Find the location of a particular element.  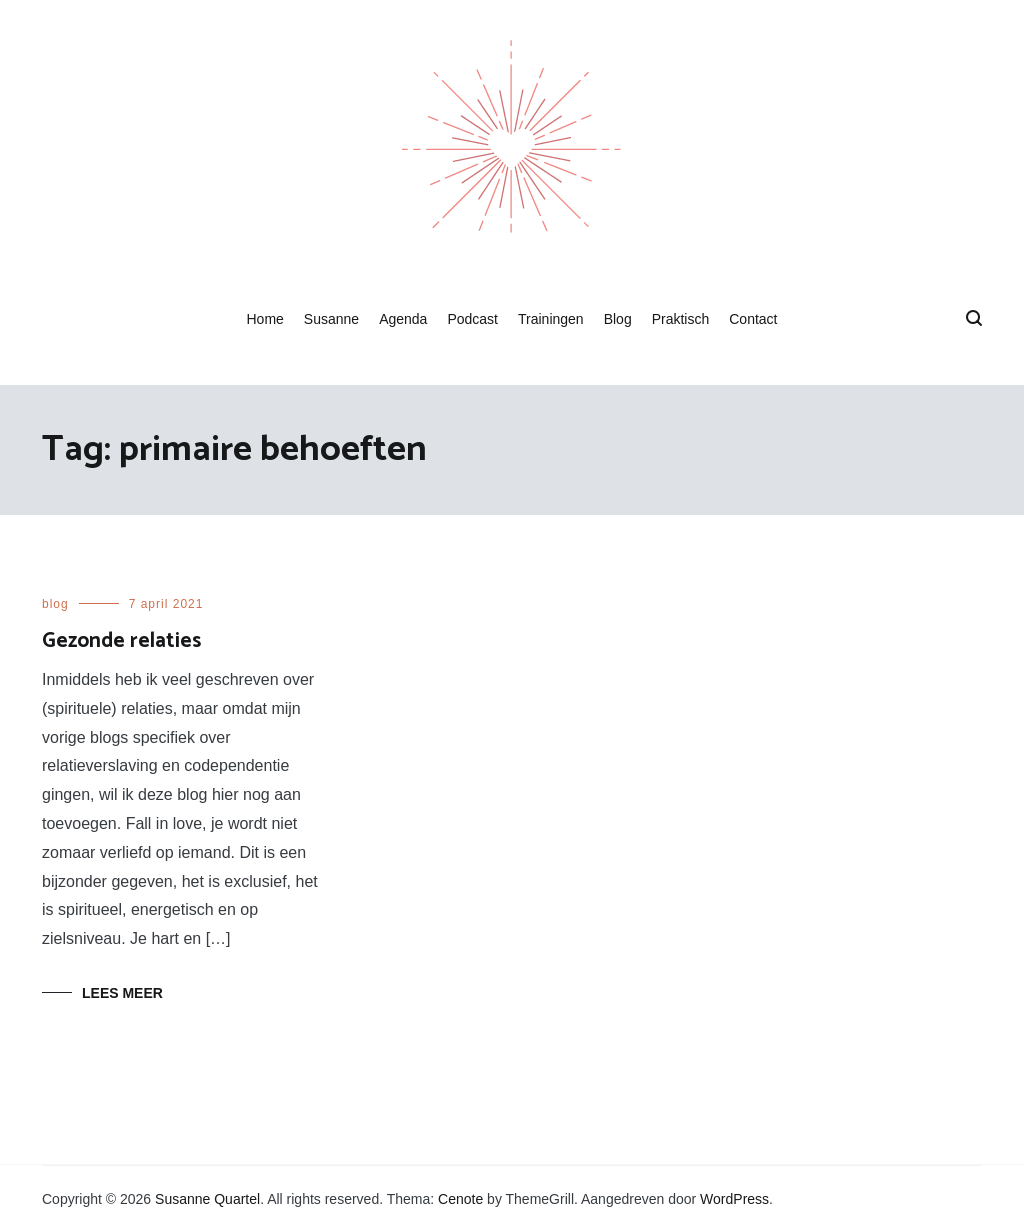

Blog is located at coordinates (618, 319).